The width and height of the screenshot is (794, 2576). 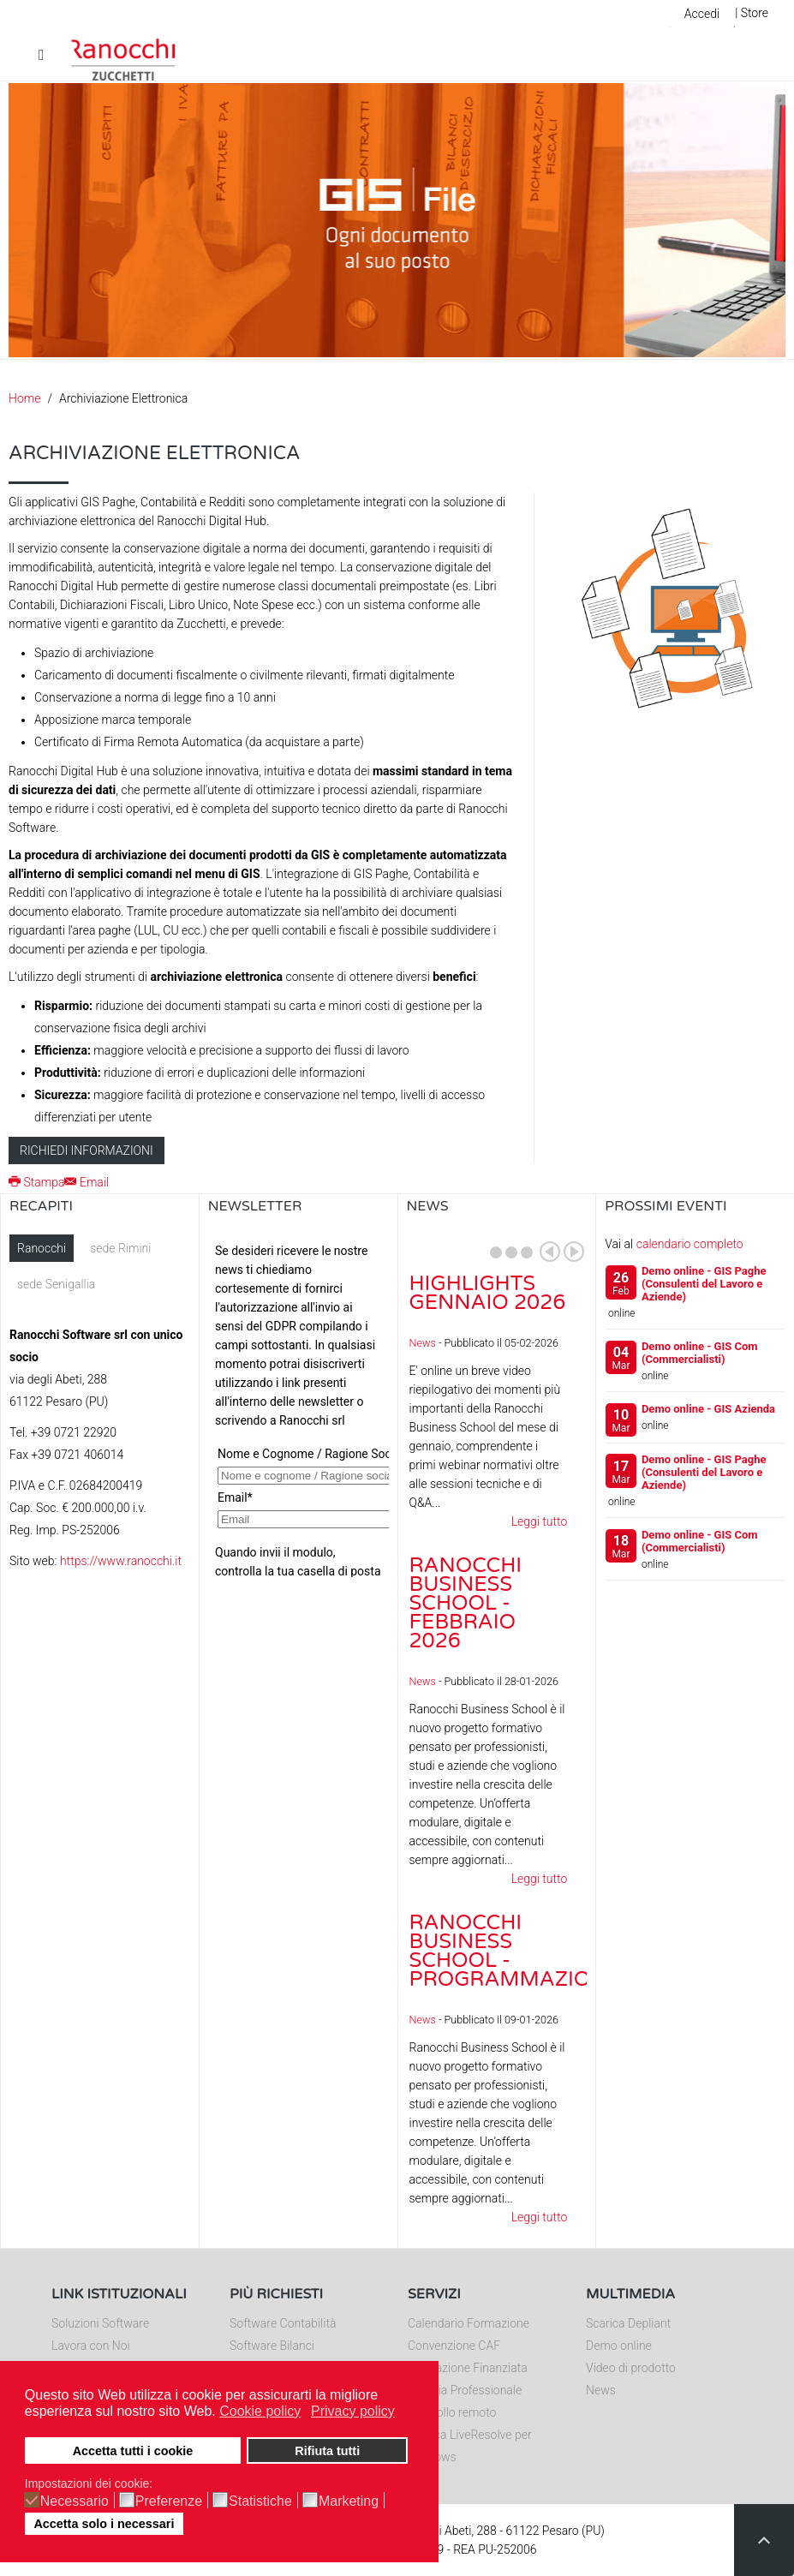 I want to click on Demo online - GIS Paghe (Consulenti del Lavoro e Aziende), so click(x=704, y=1283).